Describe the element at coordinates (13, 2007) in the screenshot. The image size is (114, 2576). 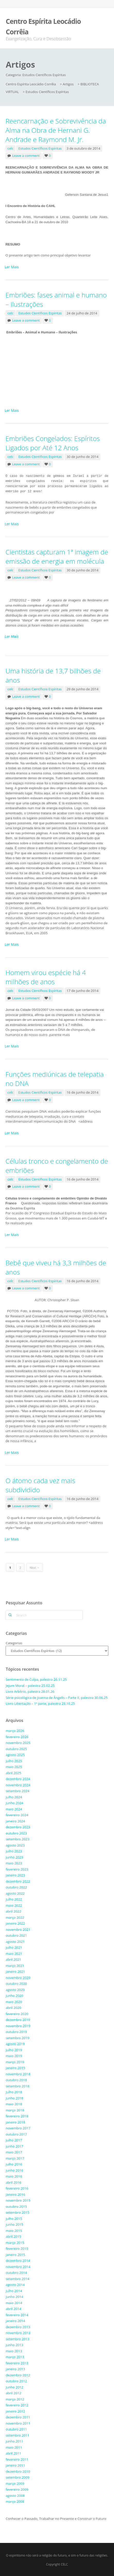
I see `abril 2020` at that location.